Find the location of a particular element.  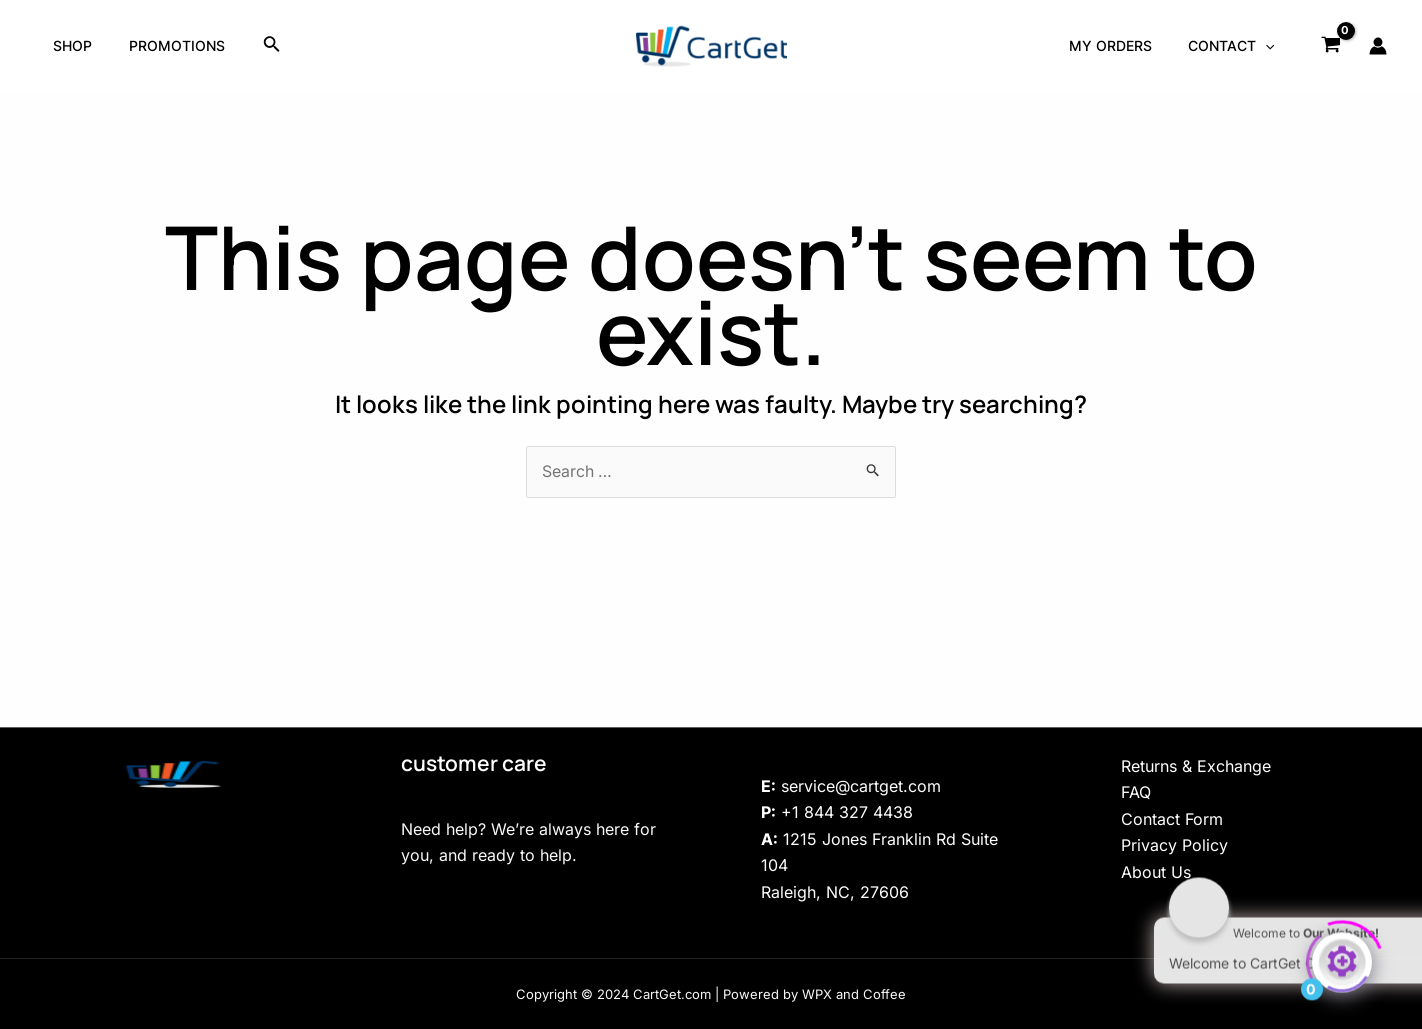

Contact is located at coordinates (1235, 45).